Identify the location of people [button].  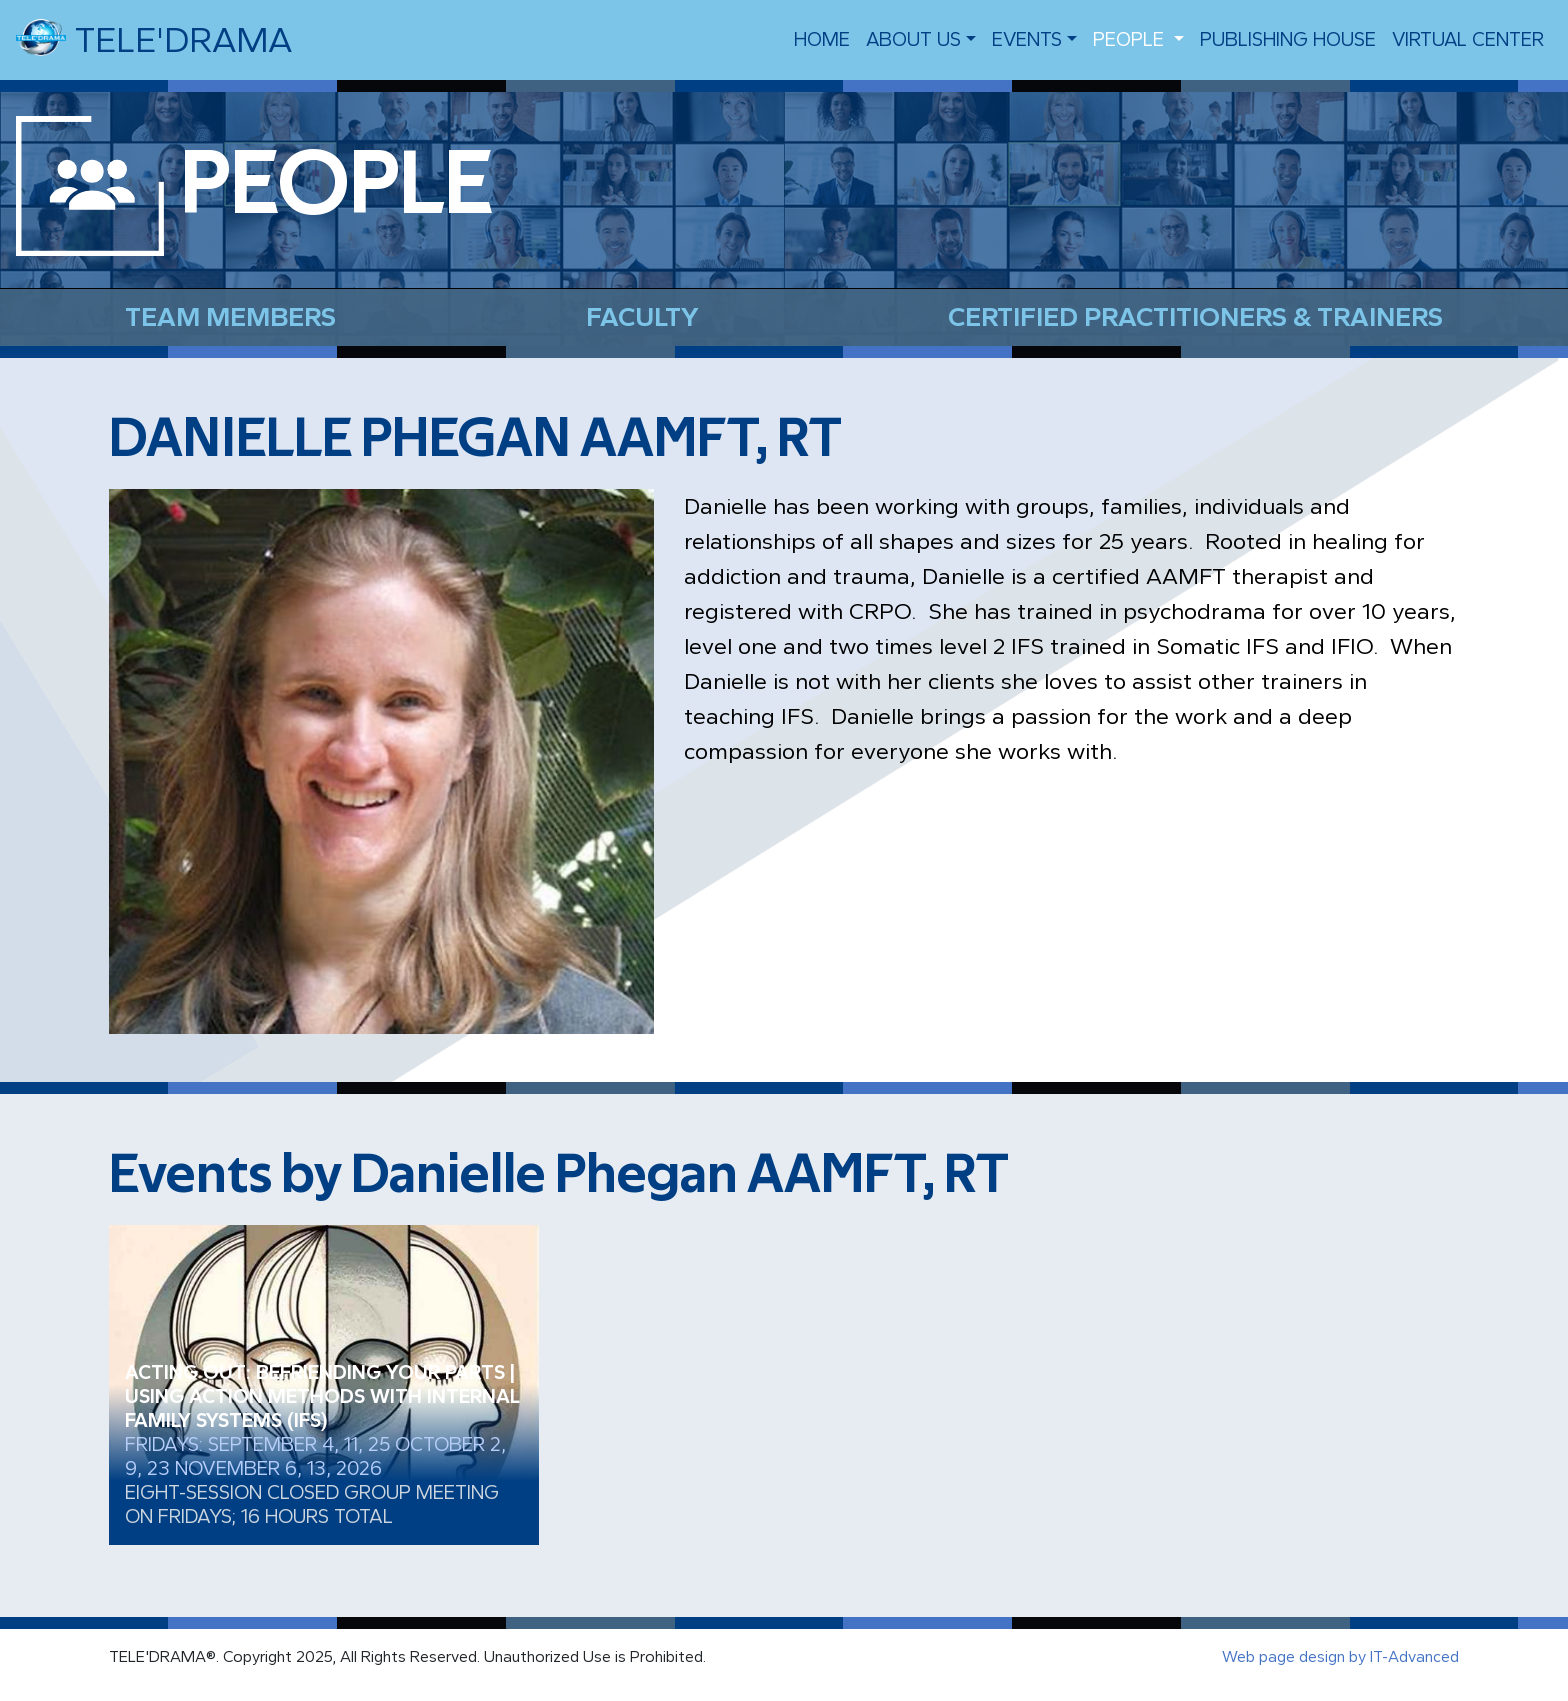
(1131, 39).